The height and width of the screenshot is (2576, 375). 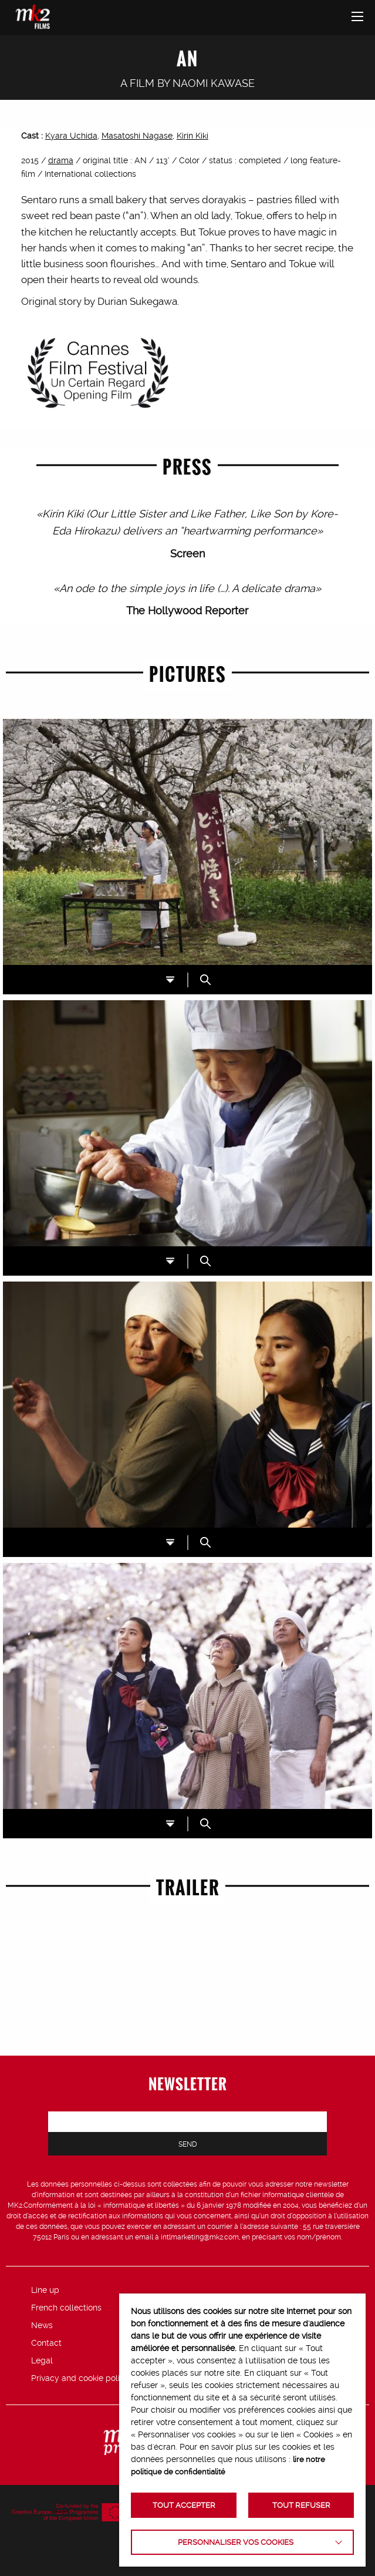 What do you see at coordinates (235, 2542) in the screenshot?
I see `Personnaliser vos cookies [button]` at bounding box center [235, 2542].